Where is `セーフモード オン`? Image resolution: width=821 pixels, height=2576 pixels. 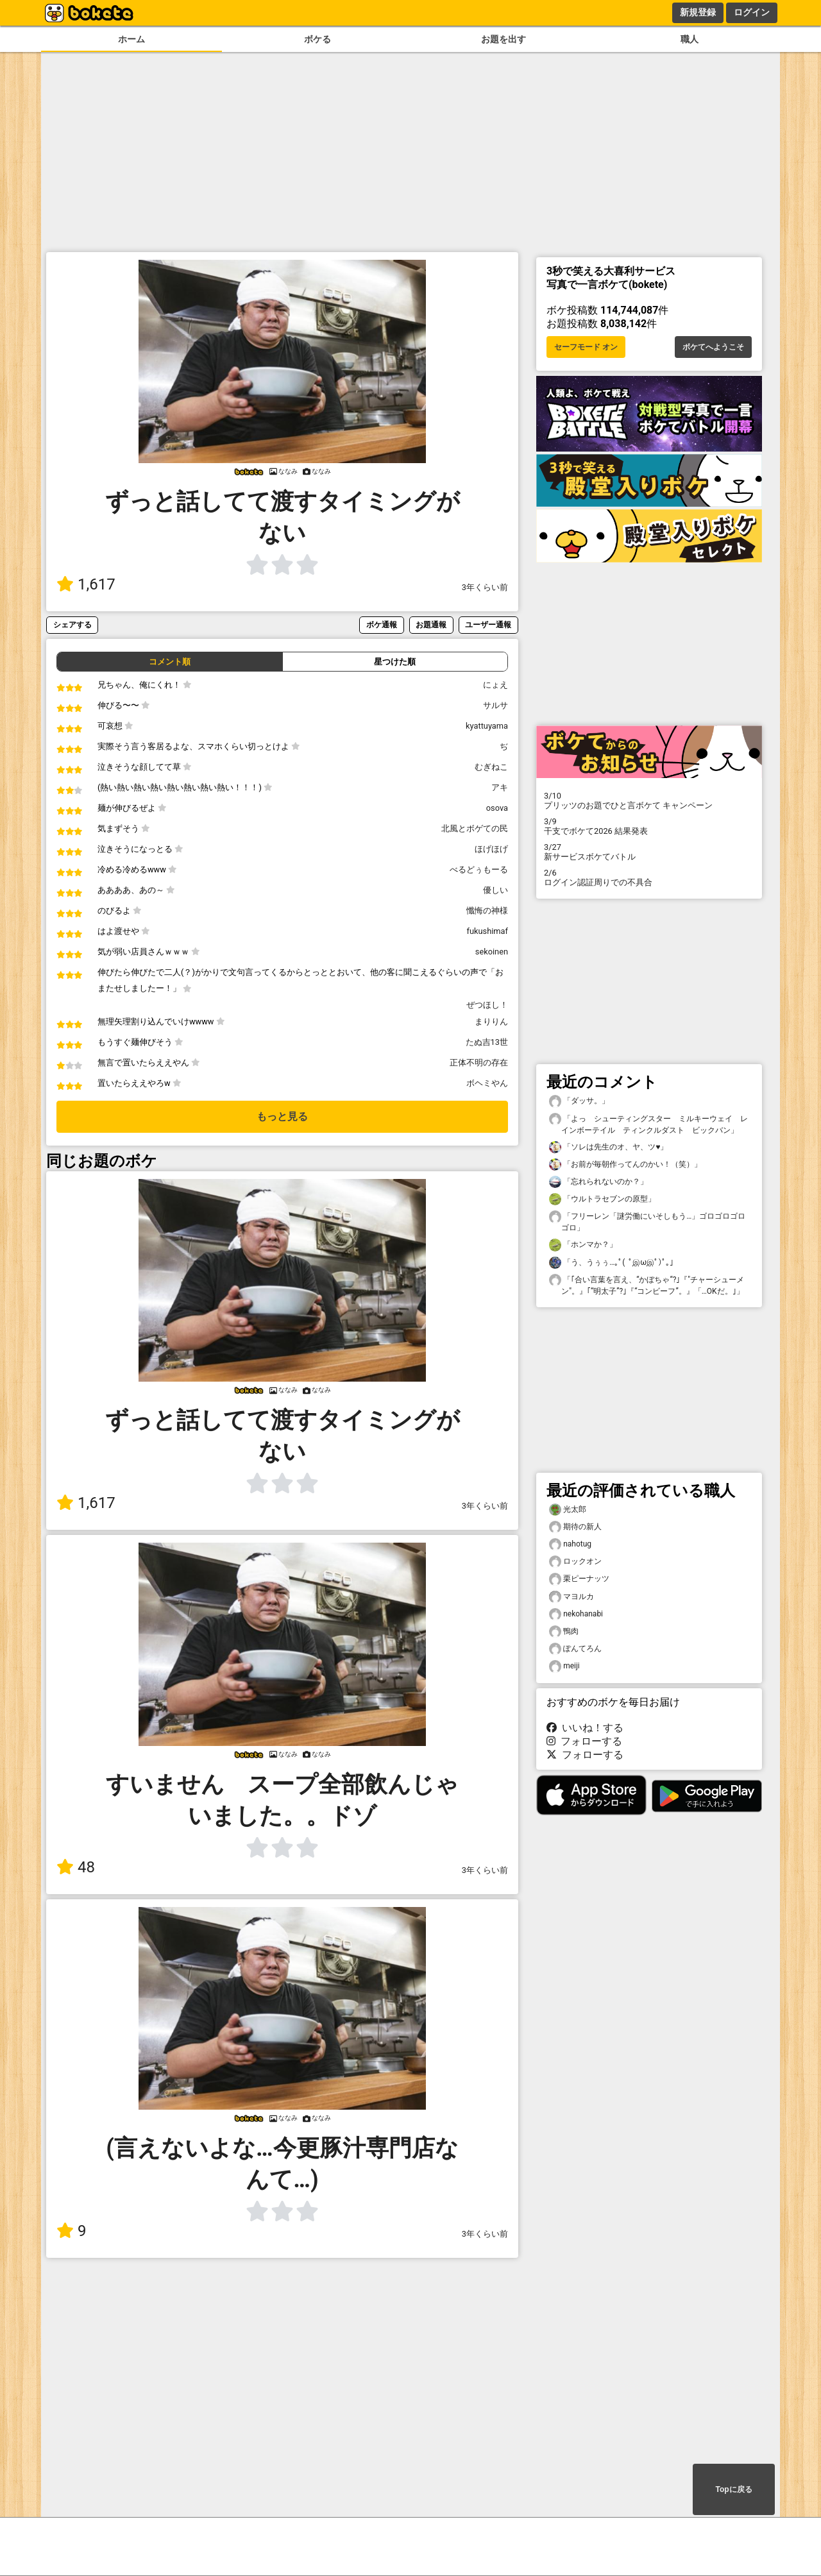
セーフモード オン is located at coordinates (586, 347).